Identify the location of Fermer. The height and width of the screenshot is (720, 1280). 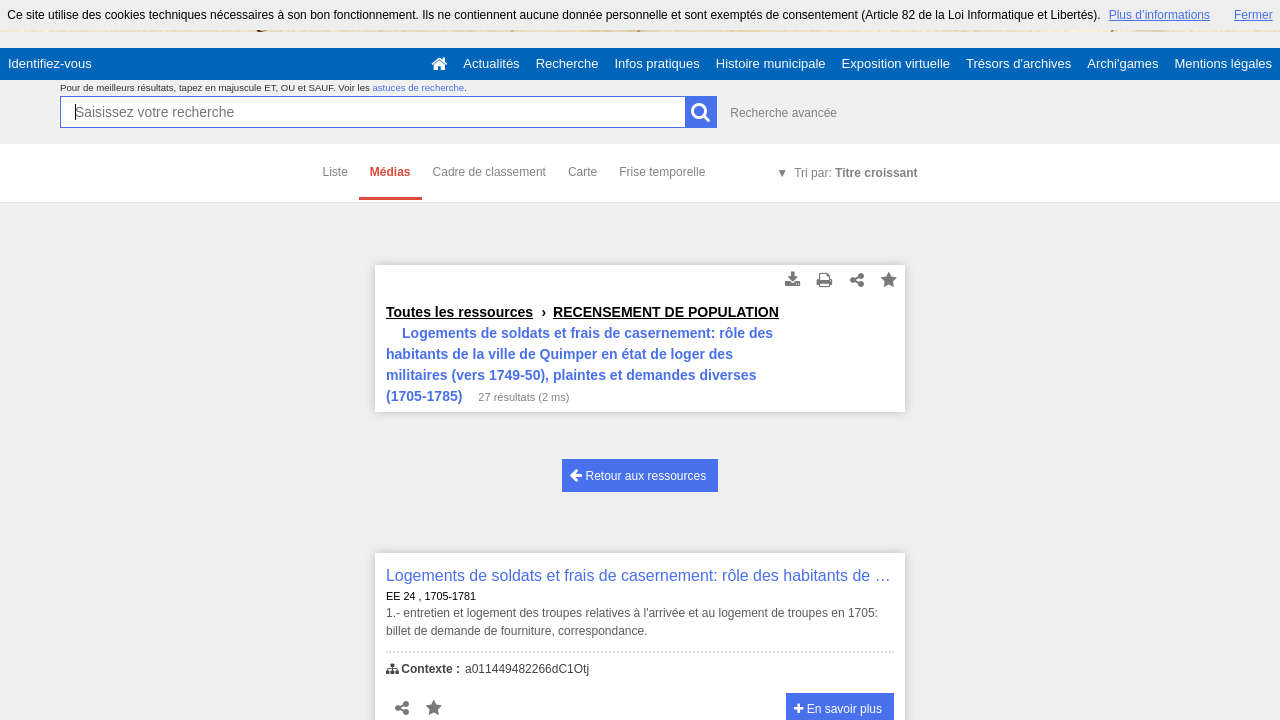
(1253, 15).